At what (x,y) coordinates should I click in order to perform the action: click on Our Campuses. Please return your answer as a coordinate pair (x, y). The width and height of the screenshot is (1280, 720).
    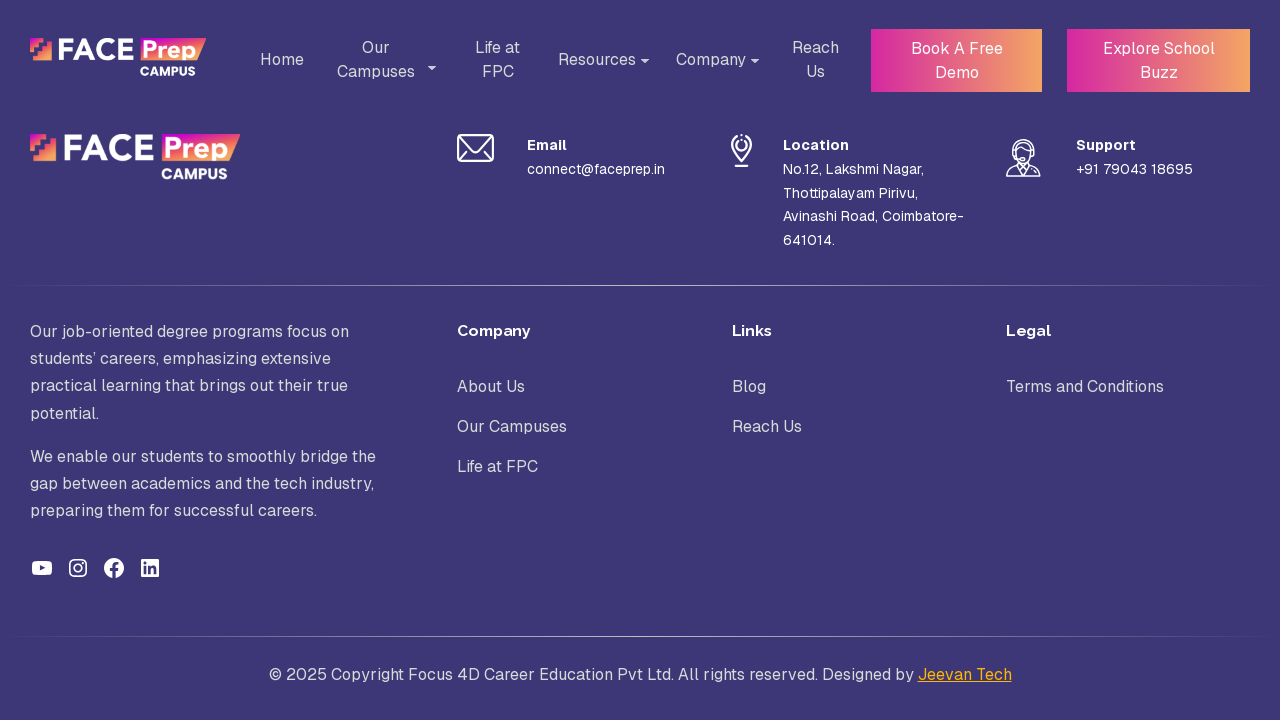
    Looking at the image, I should click on (376, 59).